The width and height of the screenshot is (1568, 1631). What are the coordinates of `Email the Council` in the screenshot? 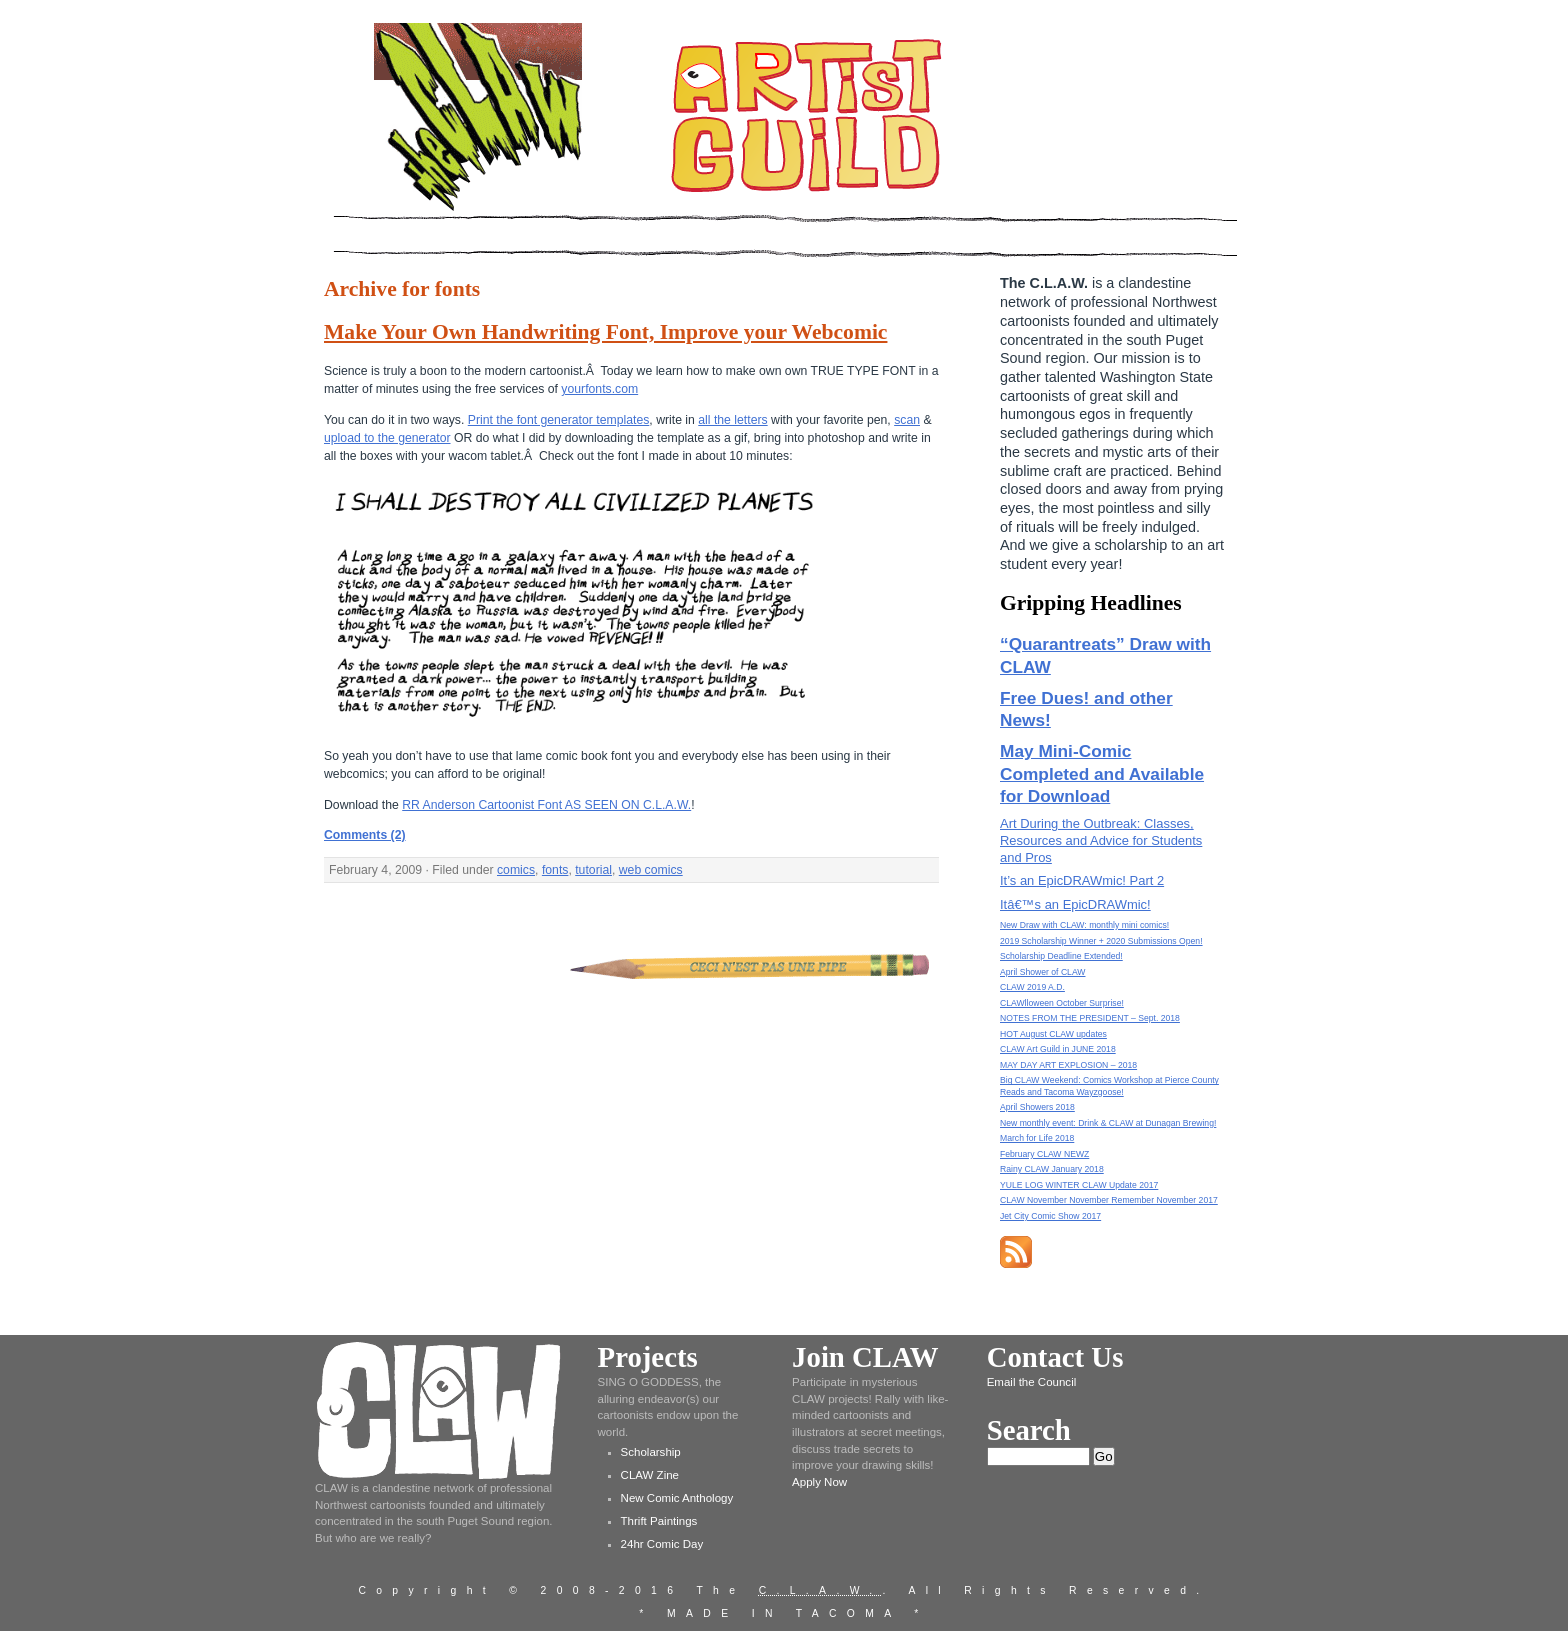 It's located at (1032, 1382).